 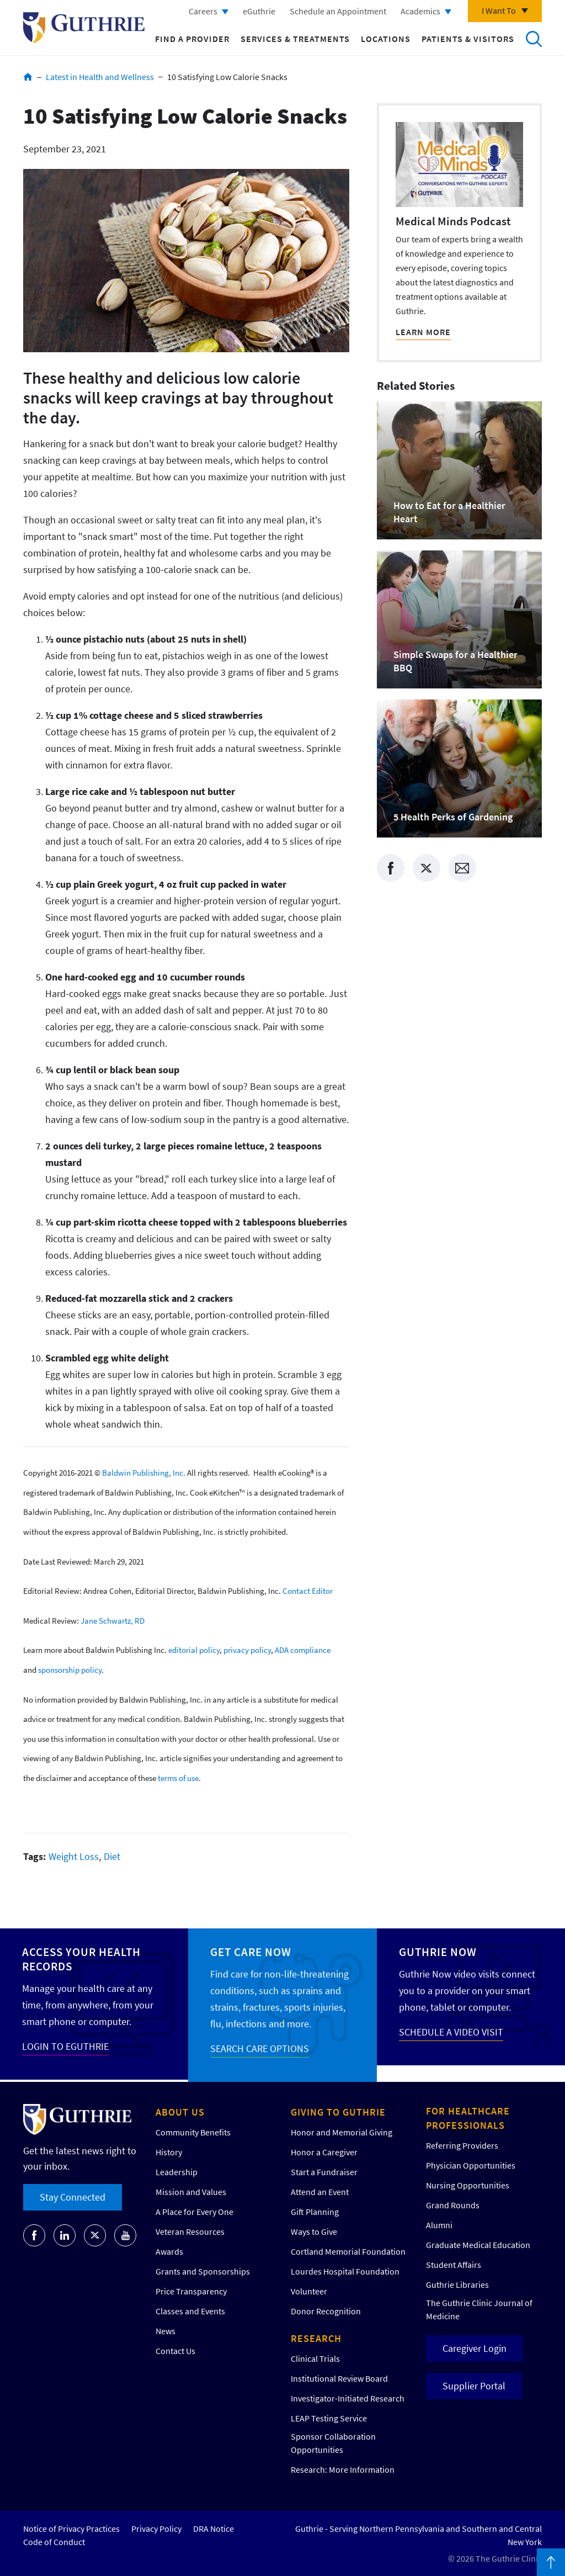 What do you see at coordinates (339, 2378) in the screenshot?
I see `Institutional Review Board` at bounding box center [339, 2378].